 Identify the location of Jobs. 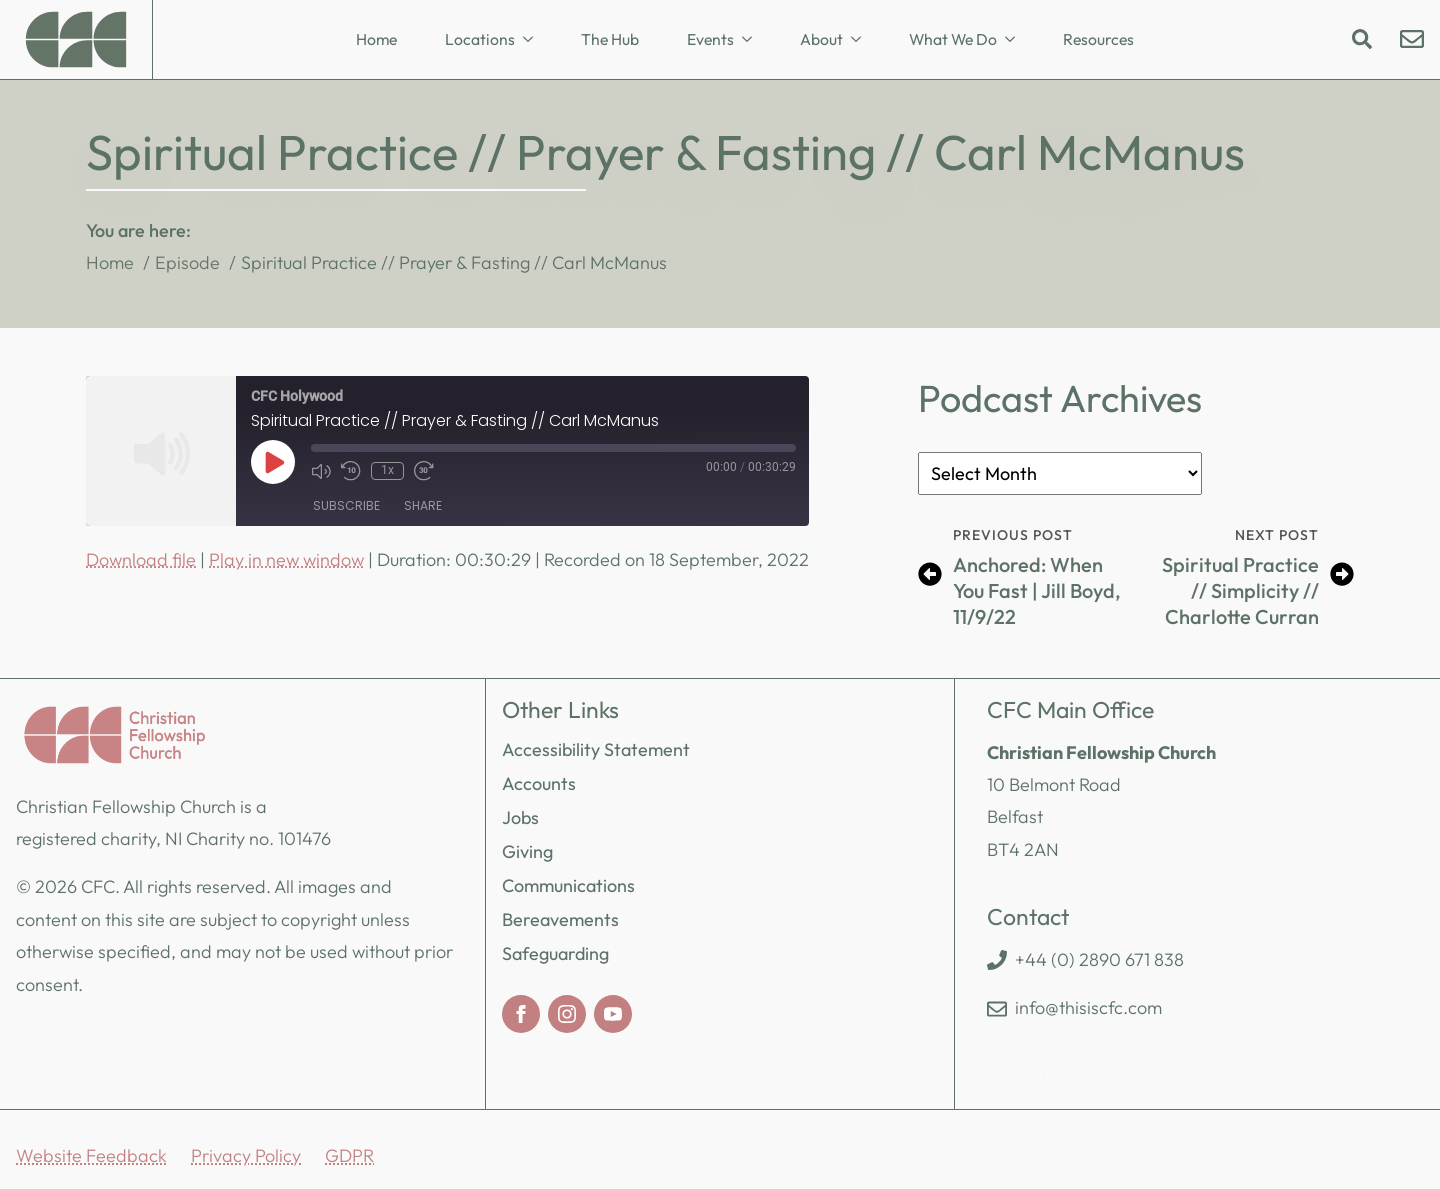
(520, 817).